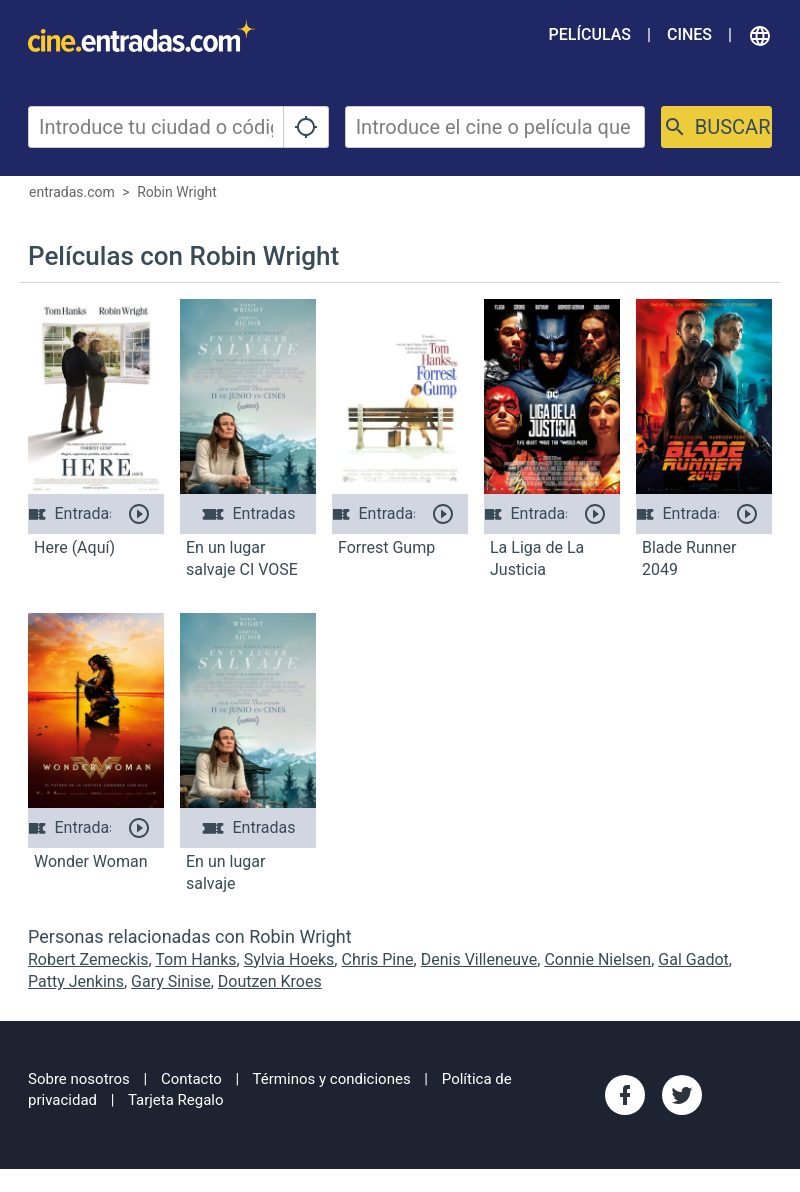 Image resolution: width=800 pixels, height=1192 pixels. Describe the element at coordinates (195, 959) in the screenshot. I see `Tom Hanks` at that location.